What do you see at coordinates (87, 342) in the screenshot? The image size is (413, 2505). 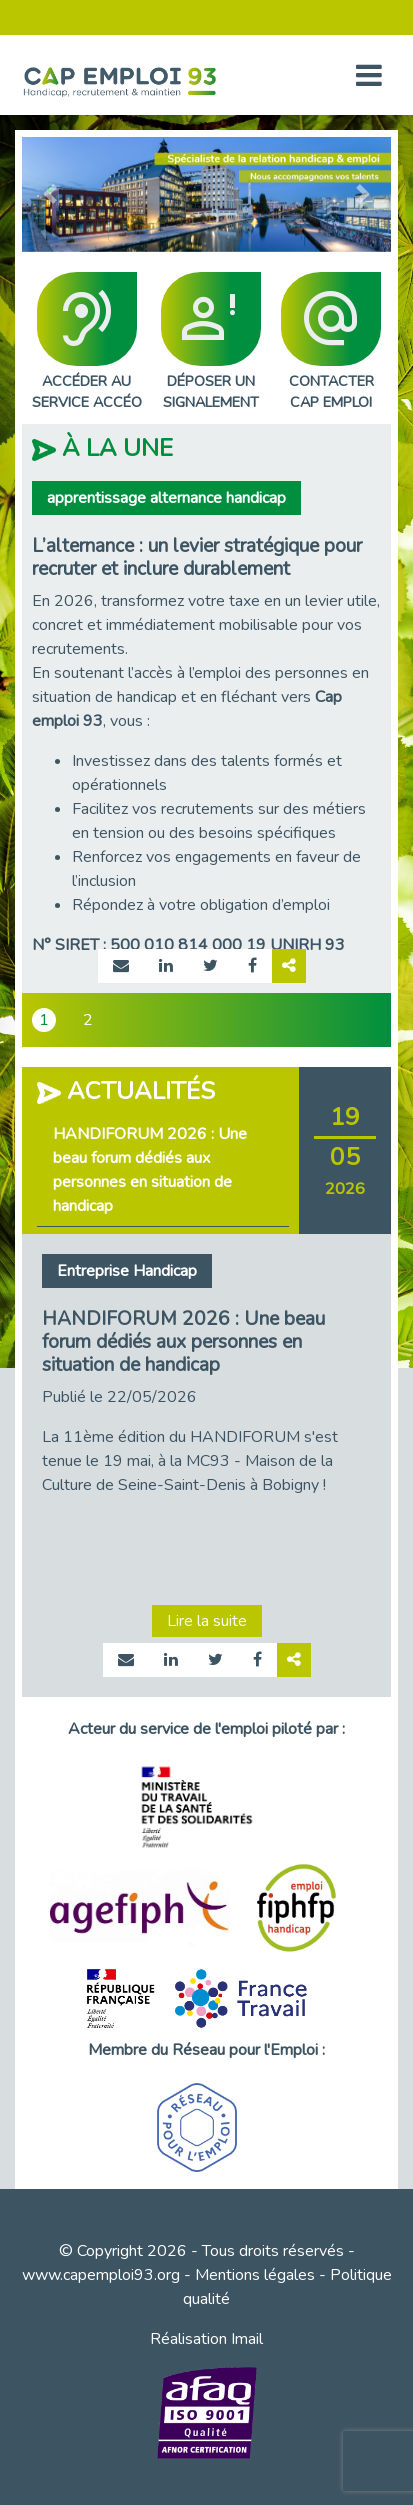 I see `ACCÉDER AUSERVICE ACCÉO` at bounding box center [87, 342].